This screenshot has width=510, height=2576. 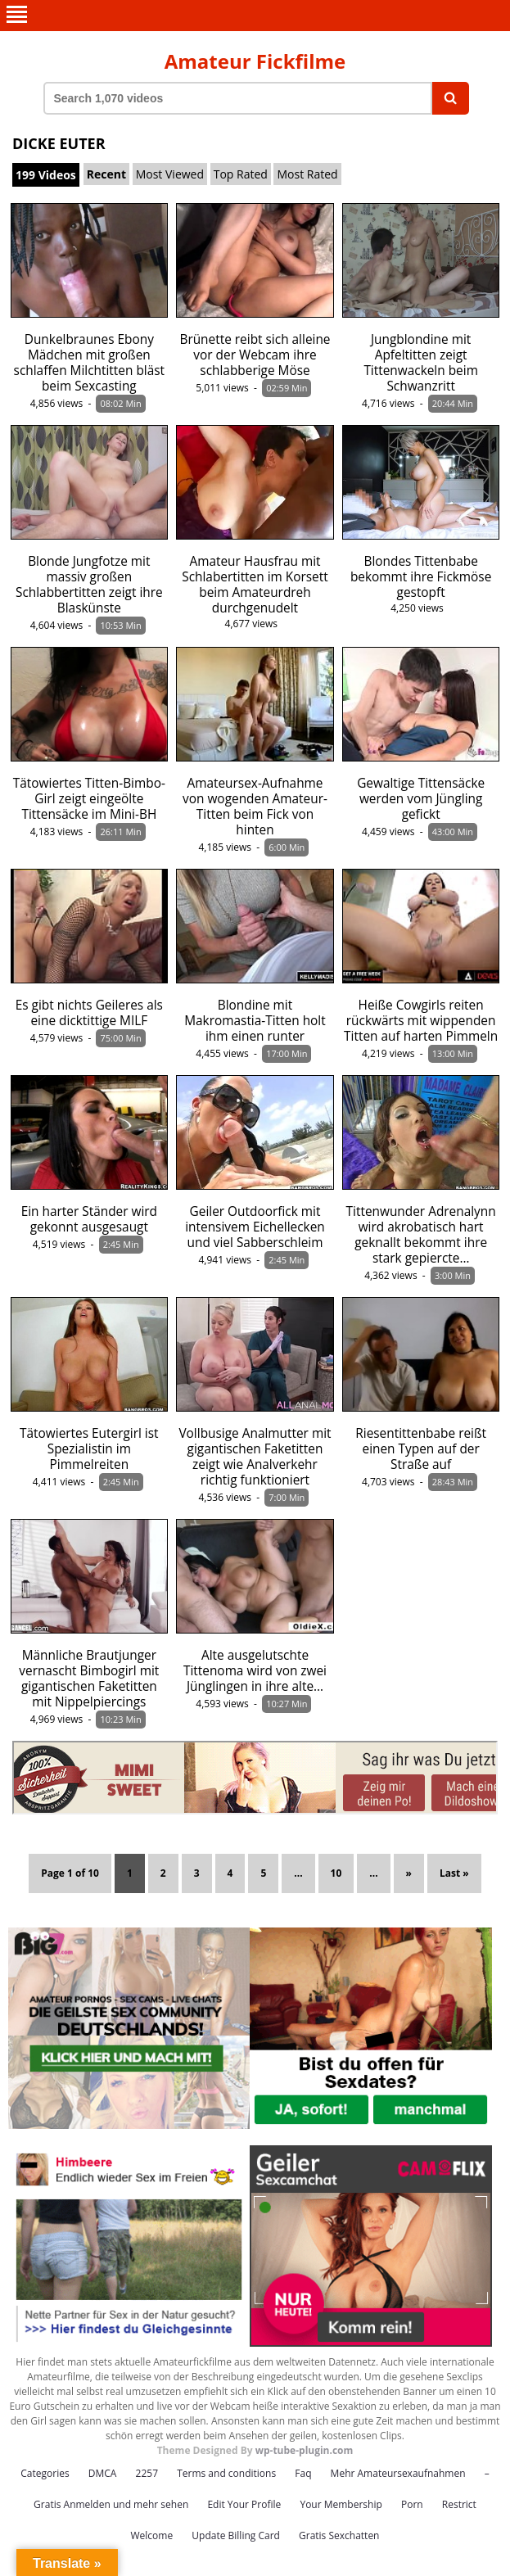 I want to click on Amateursex-Aufnahme von wogenden Amateur-Titten beim Fick von hinten, so click(x=255, y=806).